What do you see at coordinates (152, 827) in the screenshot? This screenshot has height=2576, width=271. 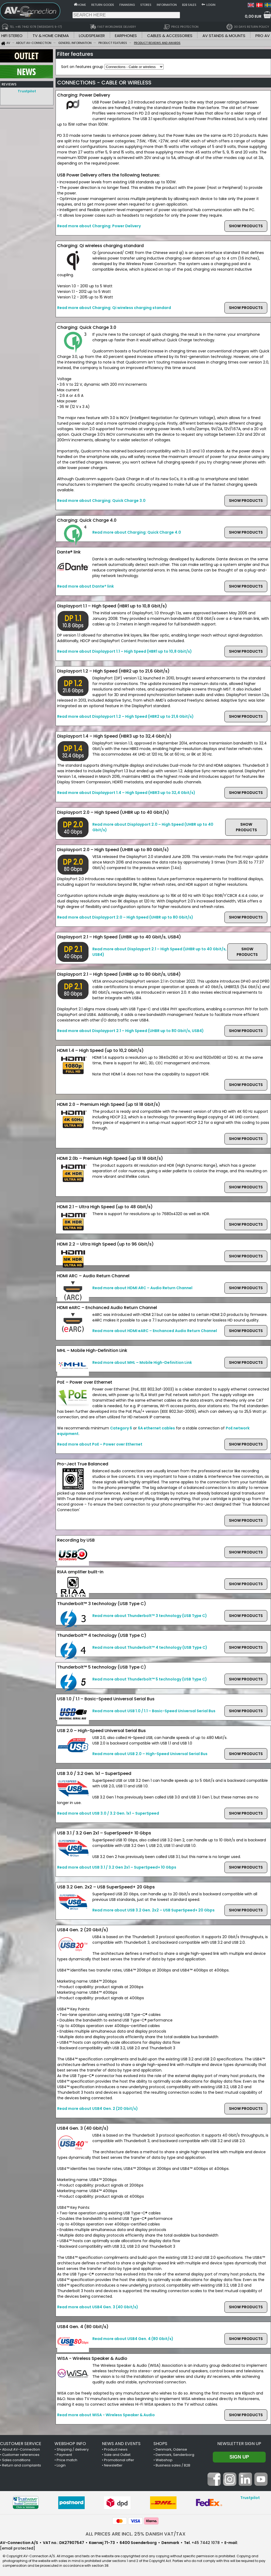 I see `Read more about Displayport 2.0 – High Speed (UHBR up to 40 Gbit/s)` at bounding box center [152, 827].